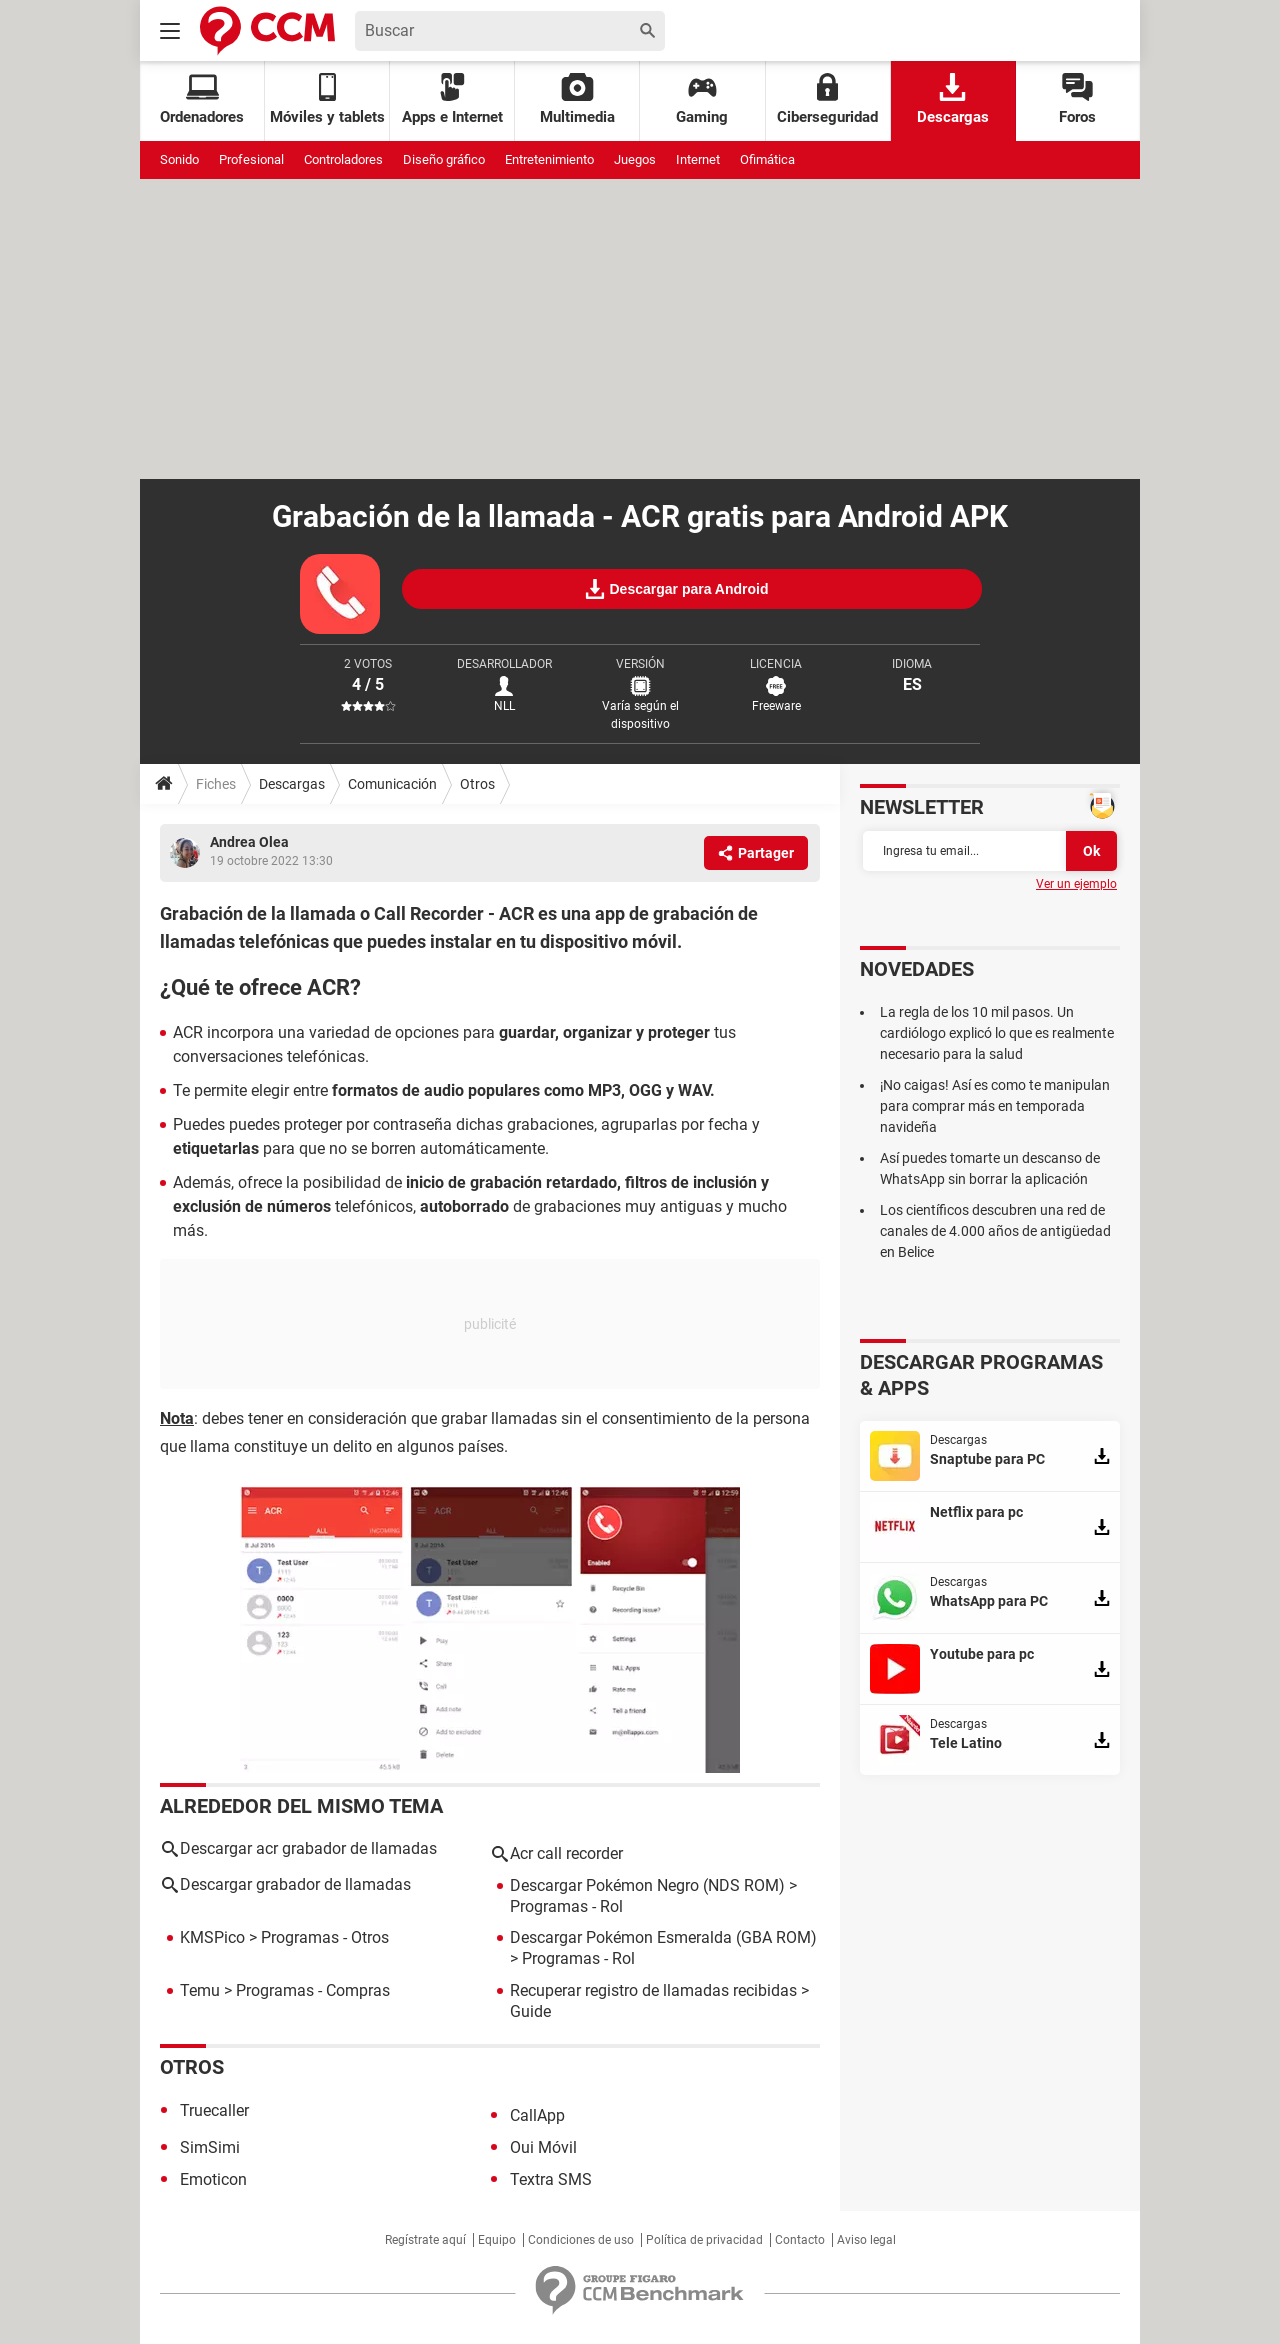 This screenshot has height=2344, width=1280. What do you see at coordinates (392, 784) in the screenshot?
I see `Comunicación` at bounding box center [392, 784].